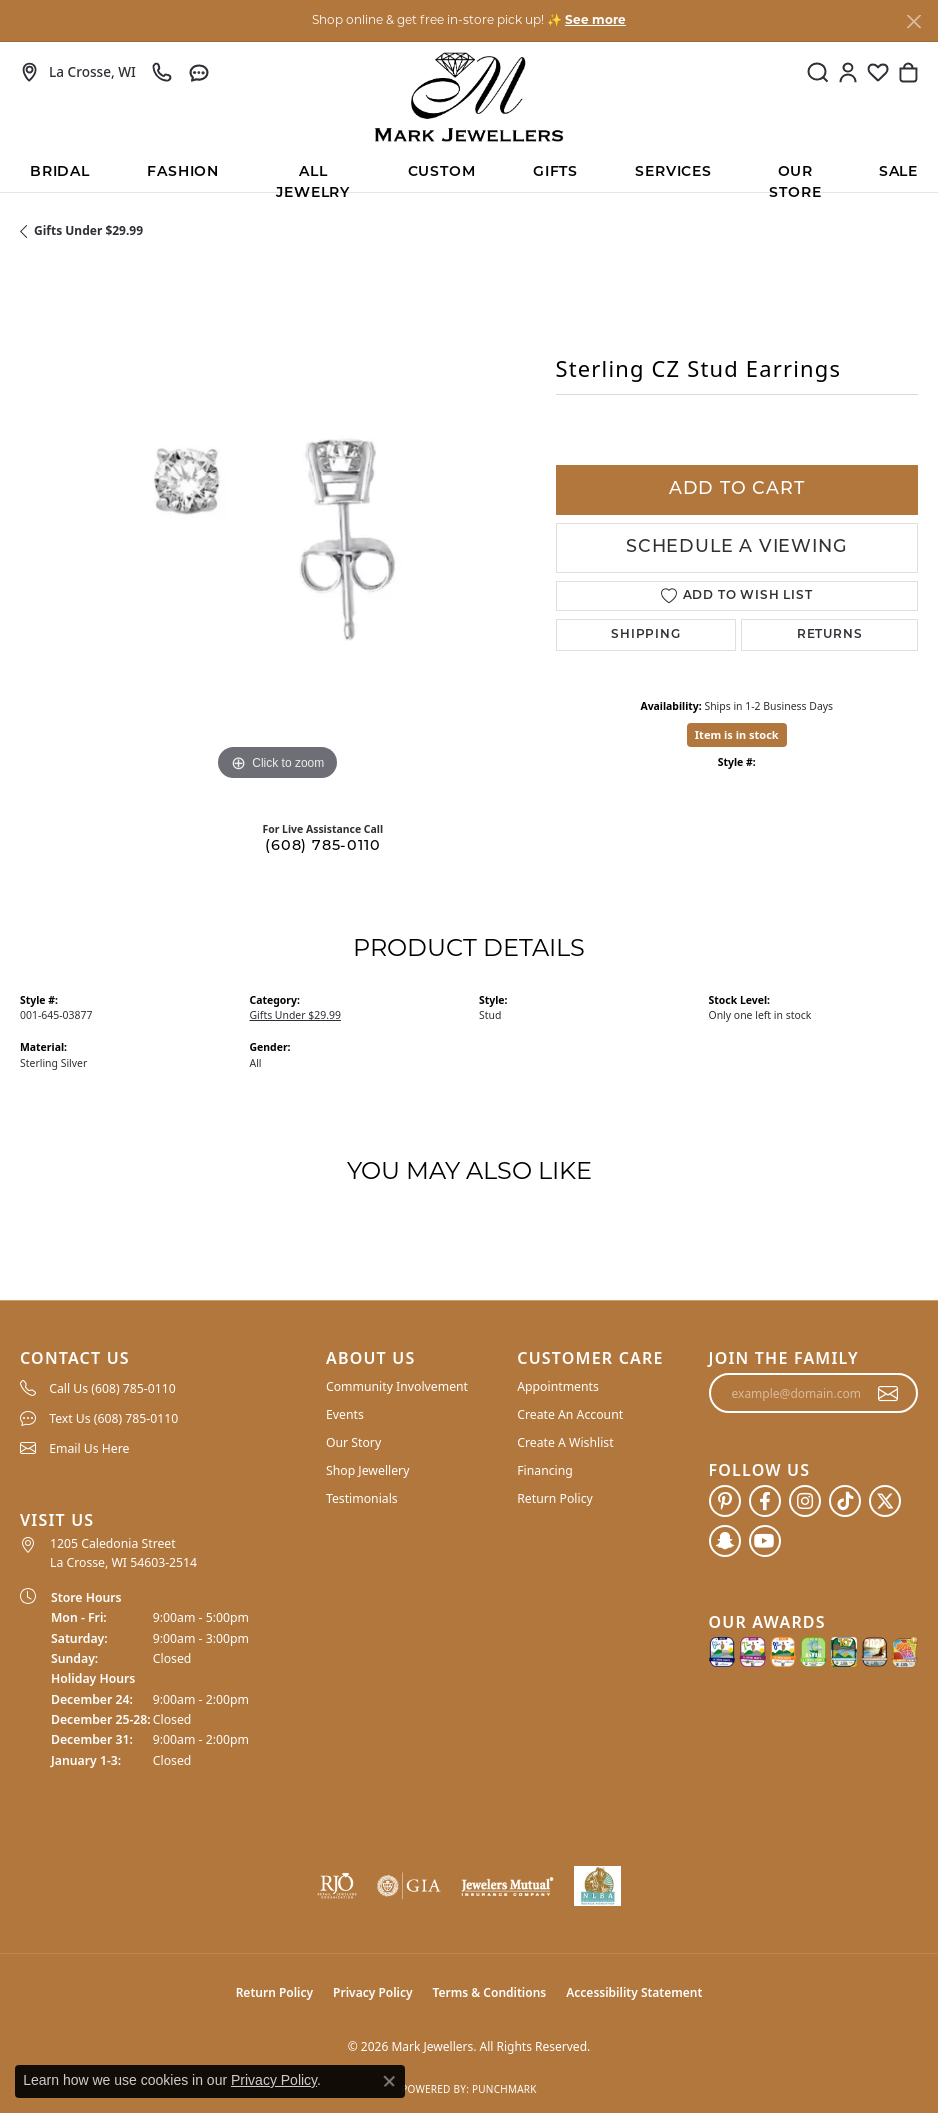 The width and height of the screenshot is (938, 2113). I want to click on Return Policy, so click(555, 1498).